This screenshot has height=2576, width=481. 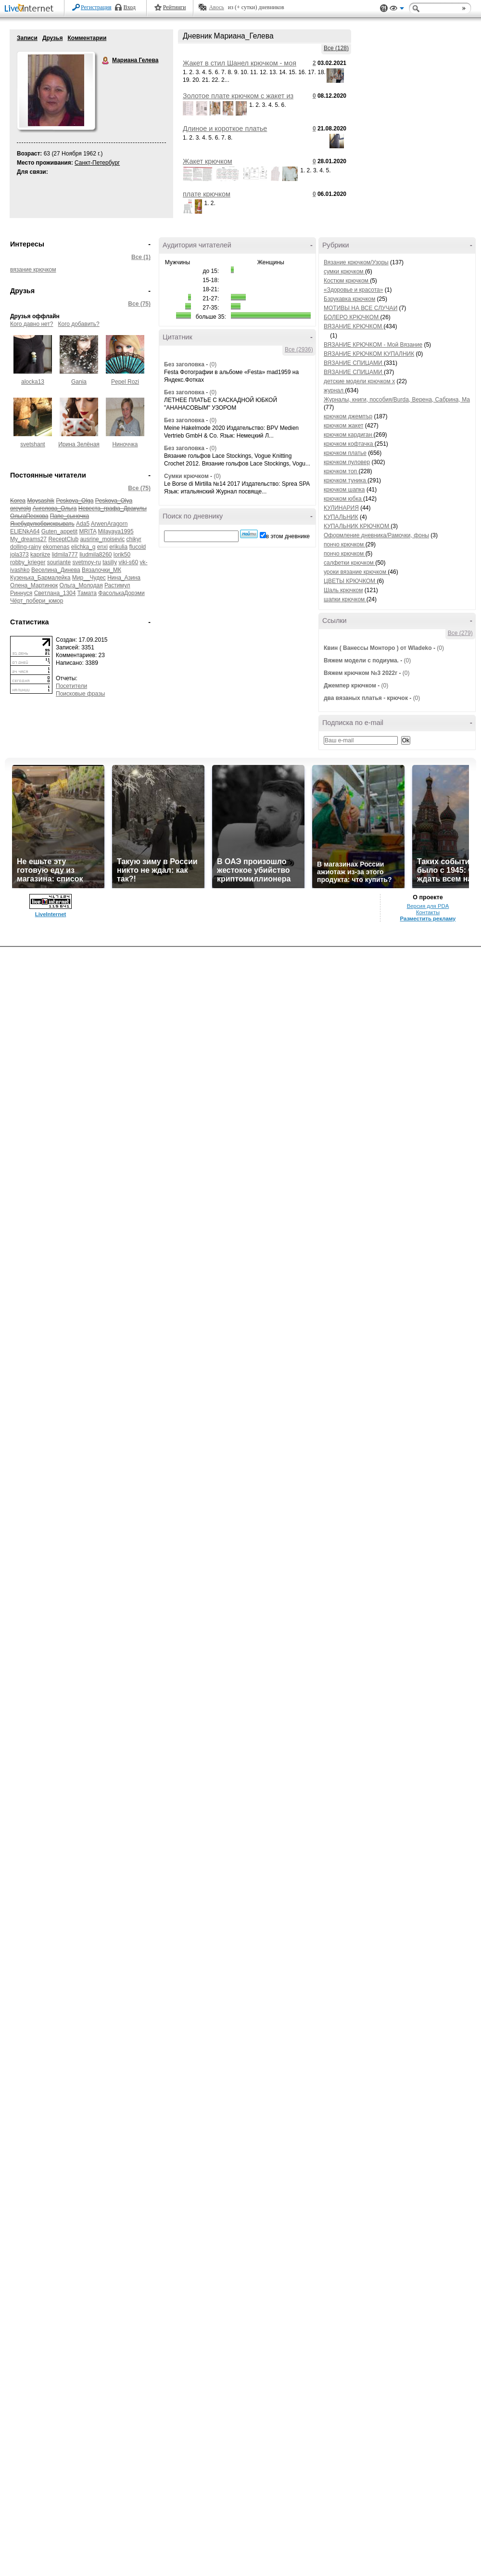 I want to click on Оформление дневника/Рамочки, фоны, so click(x=376, y=535).